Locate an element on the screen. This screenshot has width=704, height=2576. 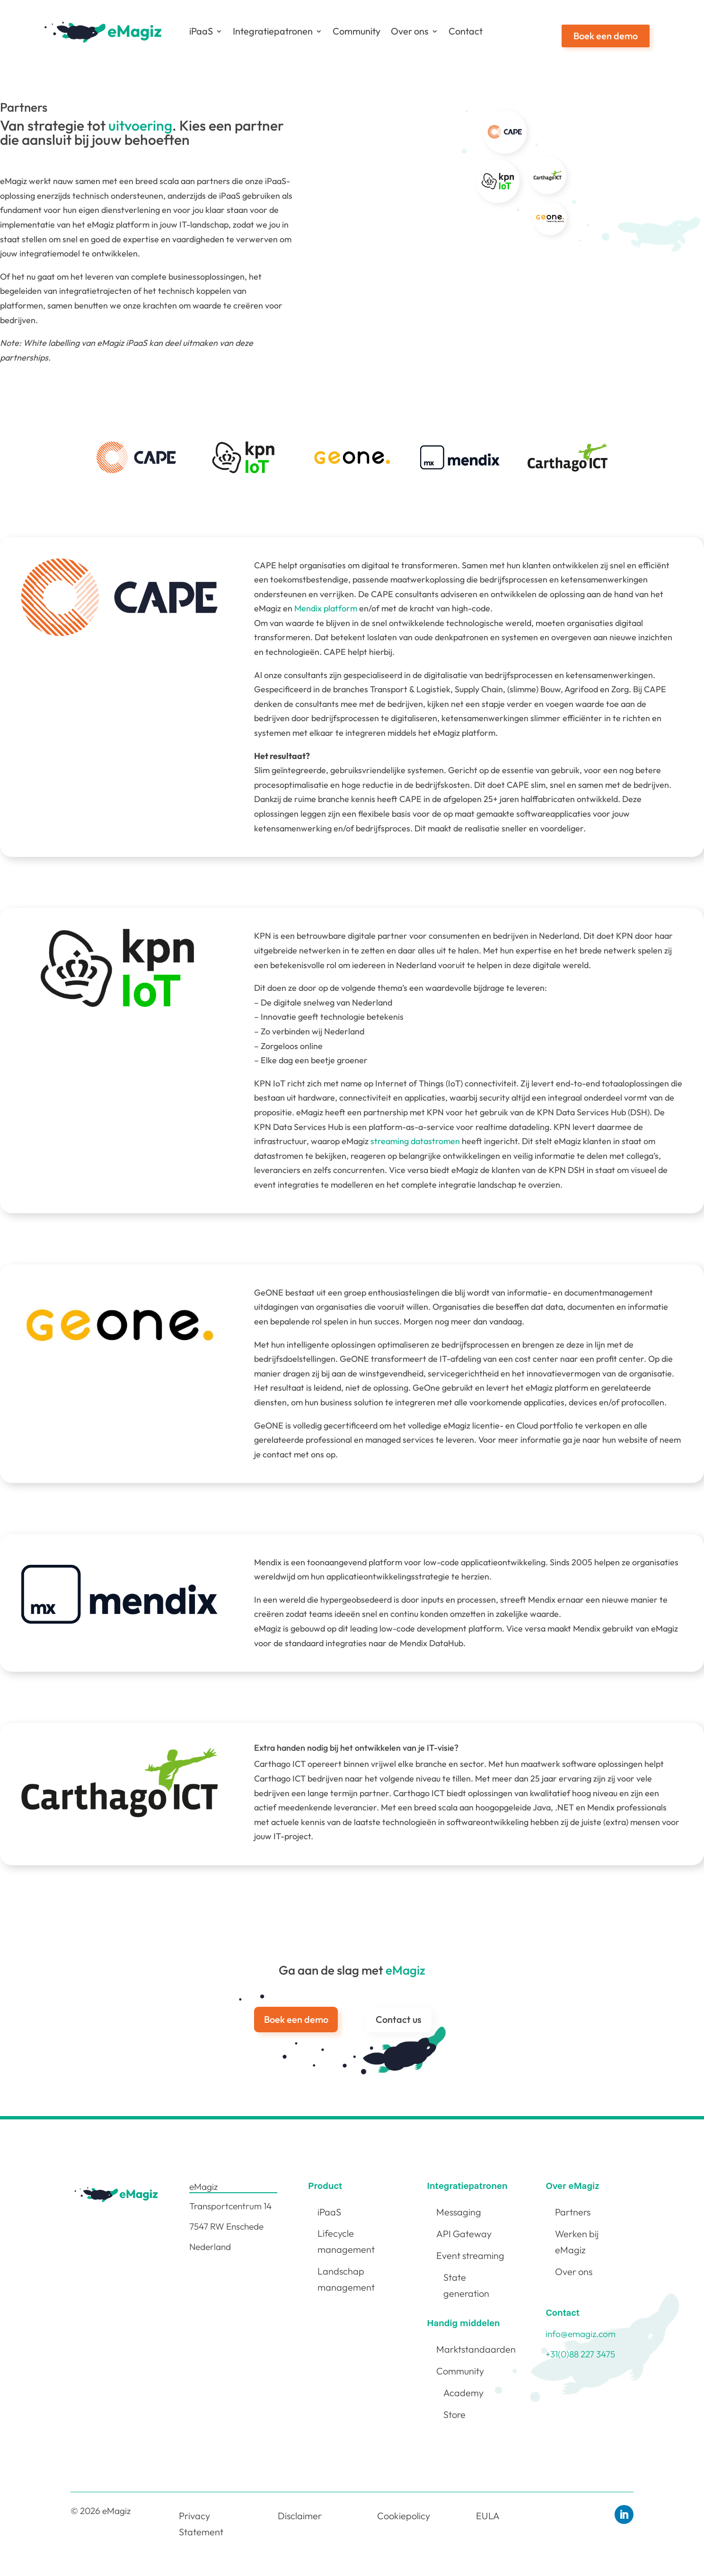
Lifecycle management is located at coordinates (346, 2241).